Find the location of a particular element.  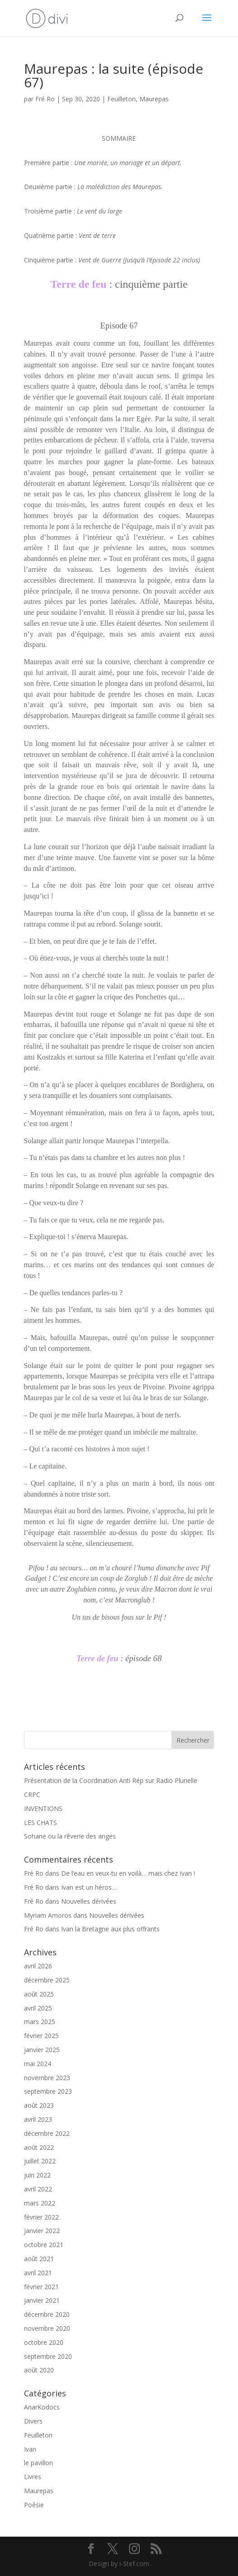

août 2022 is located at coordinates (39, 2147).